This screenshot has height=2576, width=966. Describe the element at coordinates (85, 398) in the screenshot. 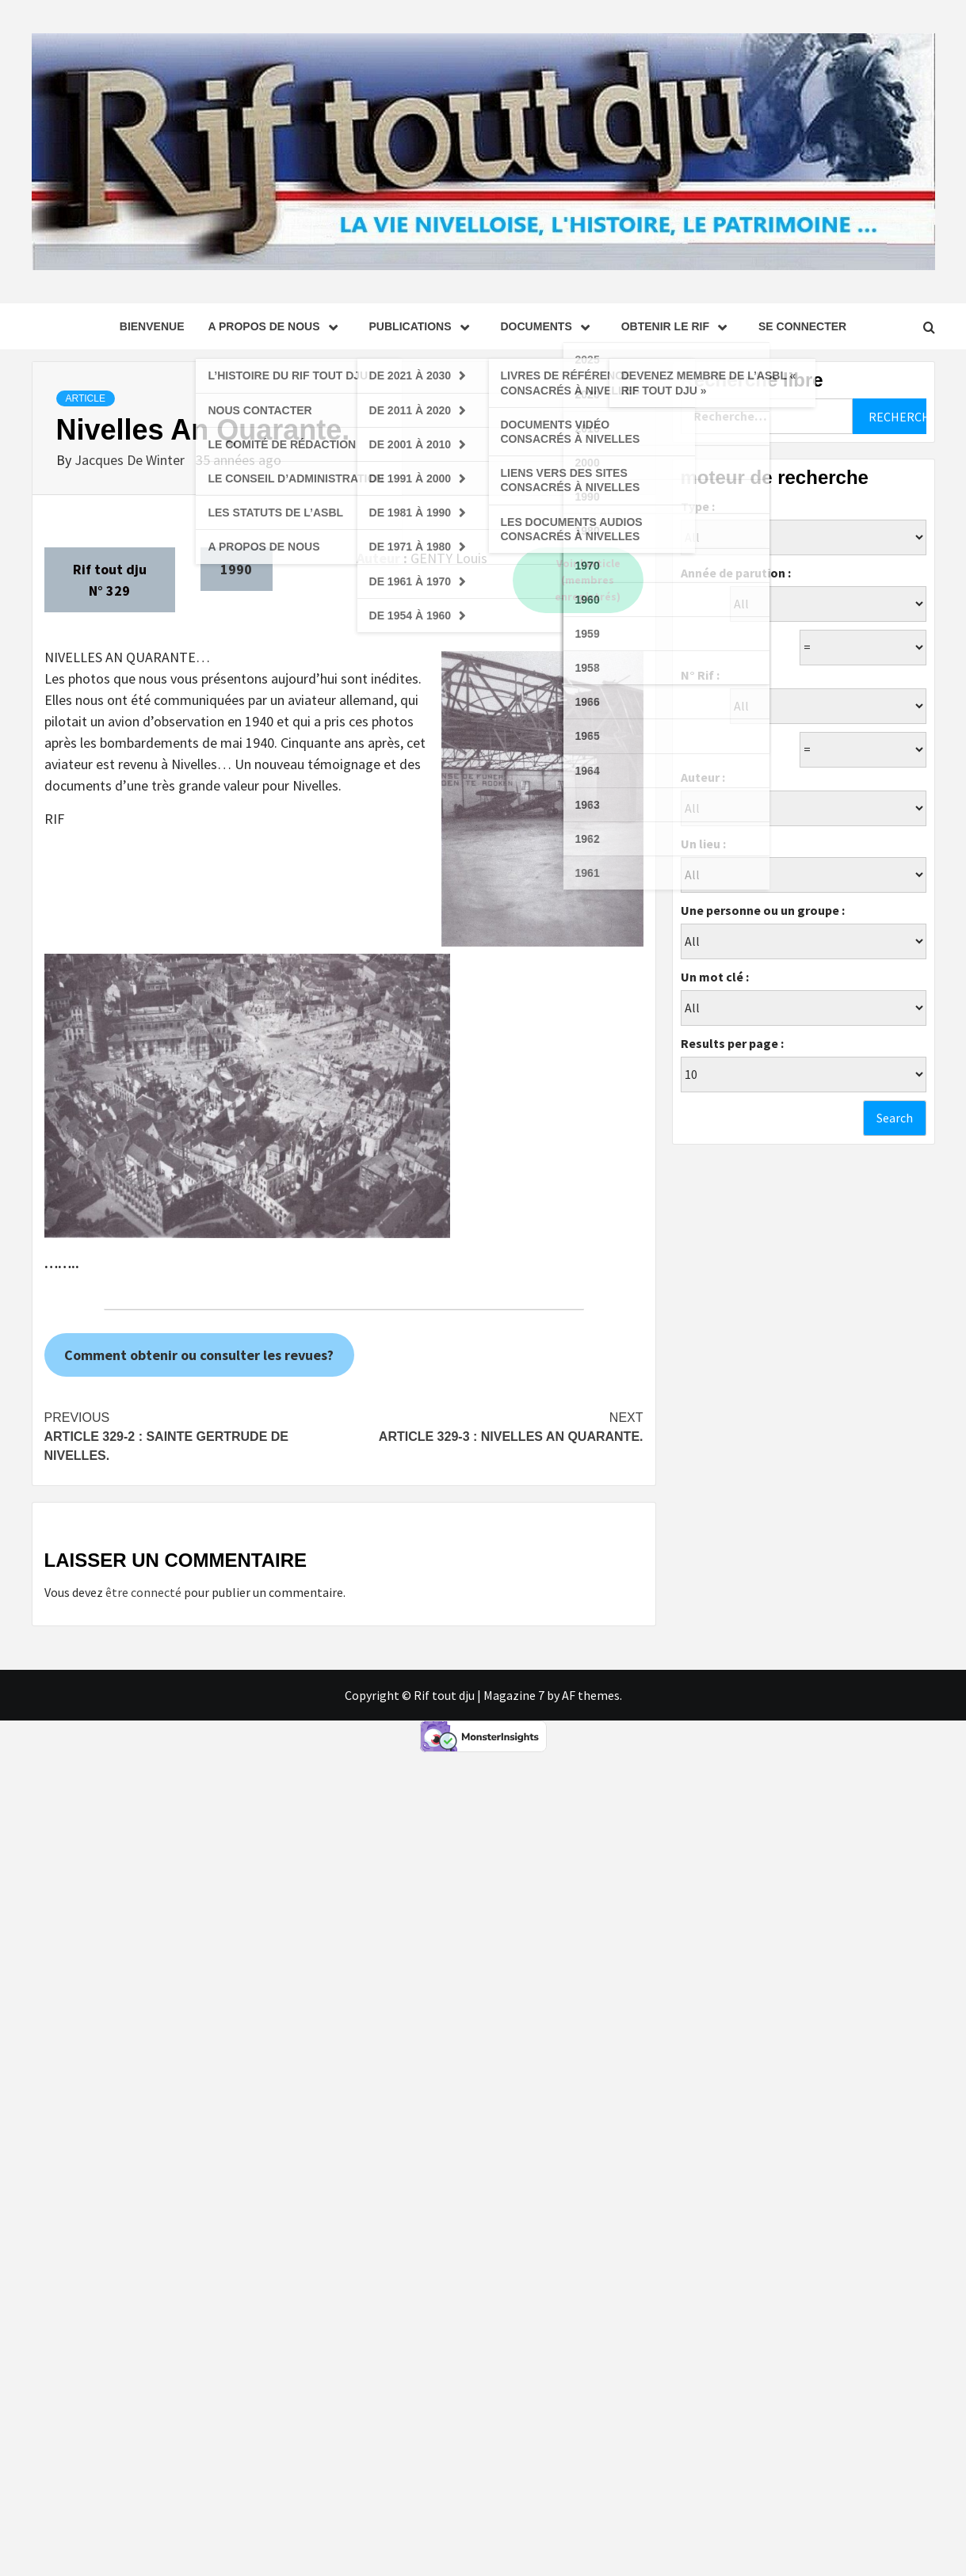

I see `Article` at that location.